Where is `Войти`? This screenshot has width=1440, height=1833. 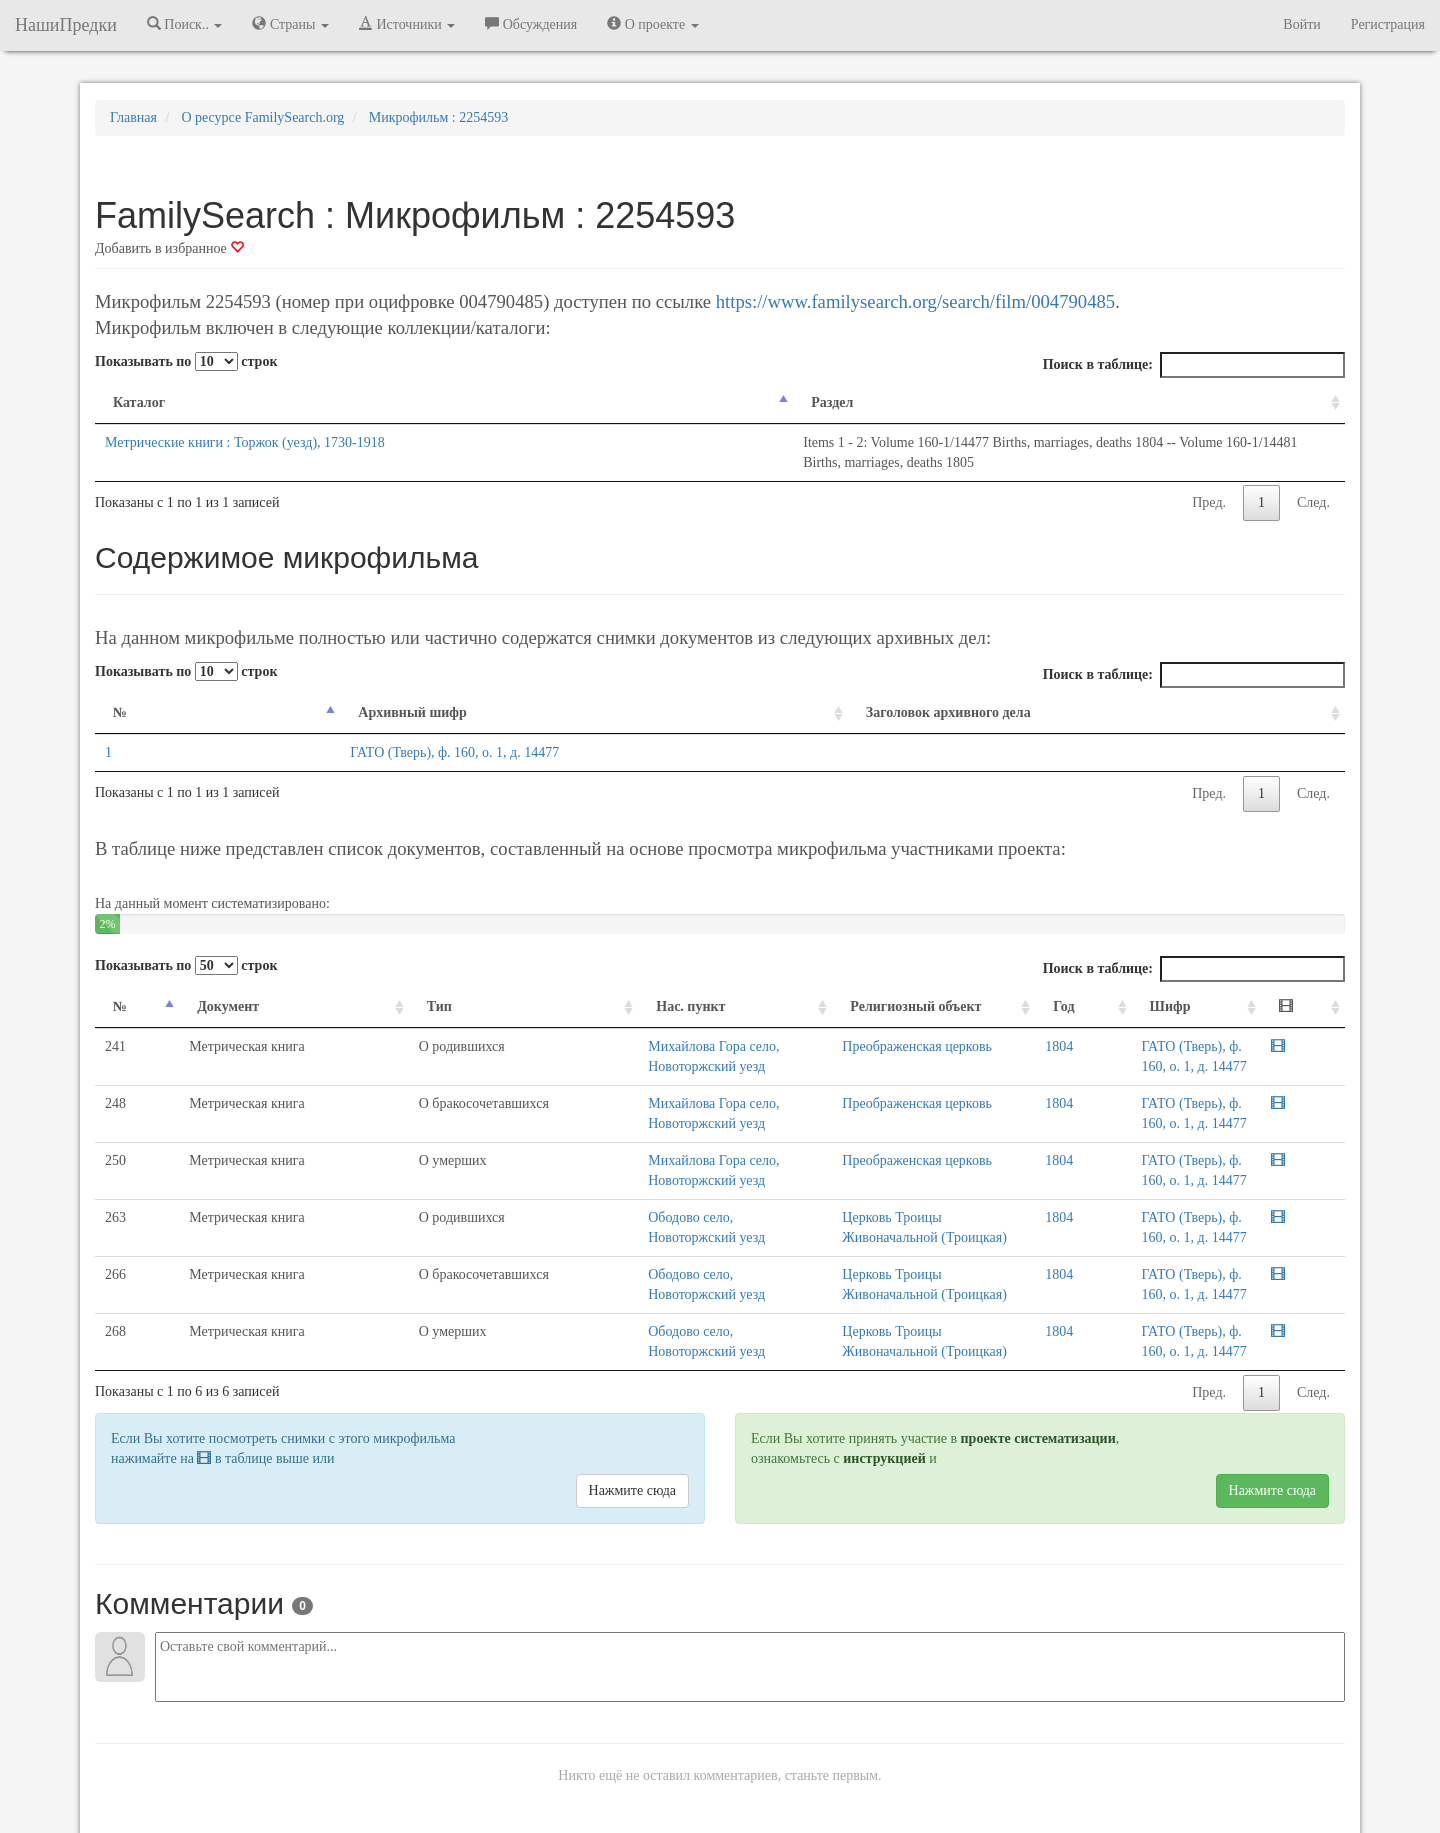 Войти is located at coordinates (1301, 24).